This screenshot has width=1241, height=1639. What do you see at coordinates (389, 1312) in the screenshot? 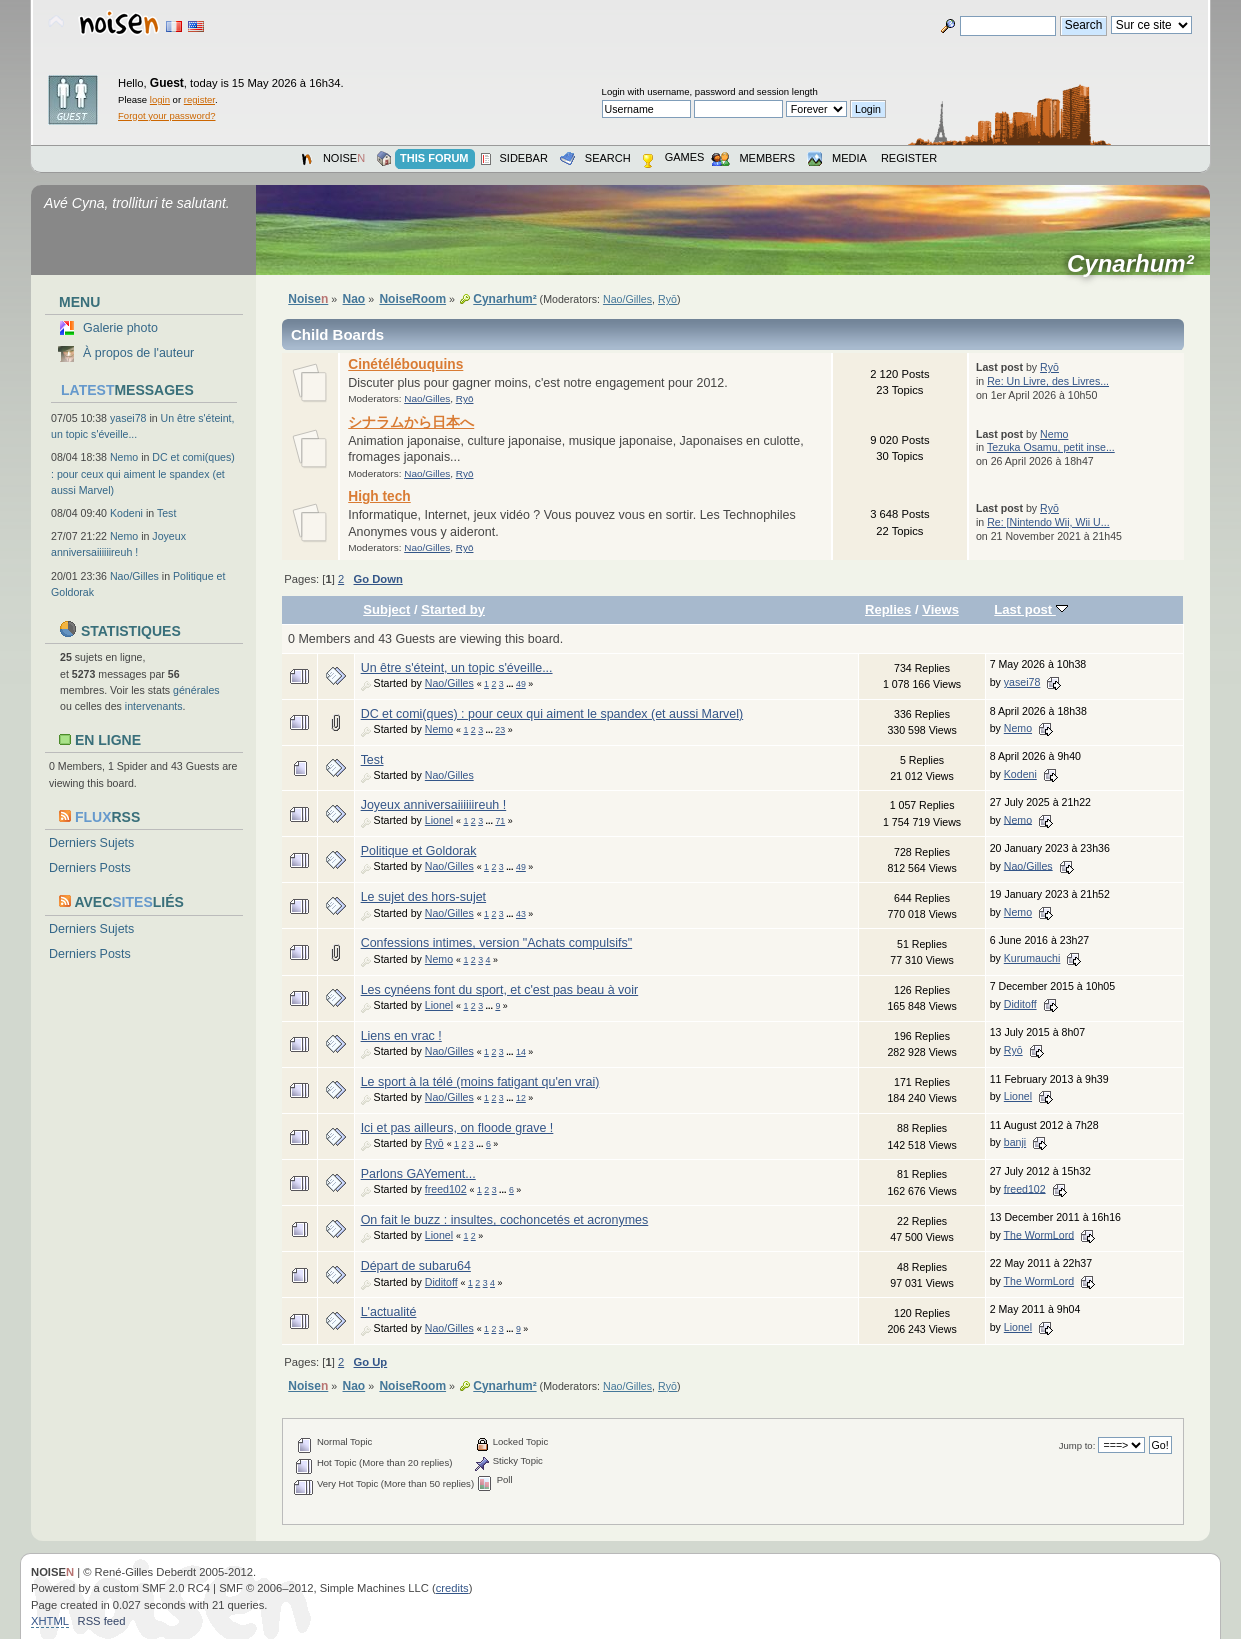
I see `L'actualité` at bounding box center [389, 1312].